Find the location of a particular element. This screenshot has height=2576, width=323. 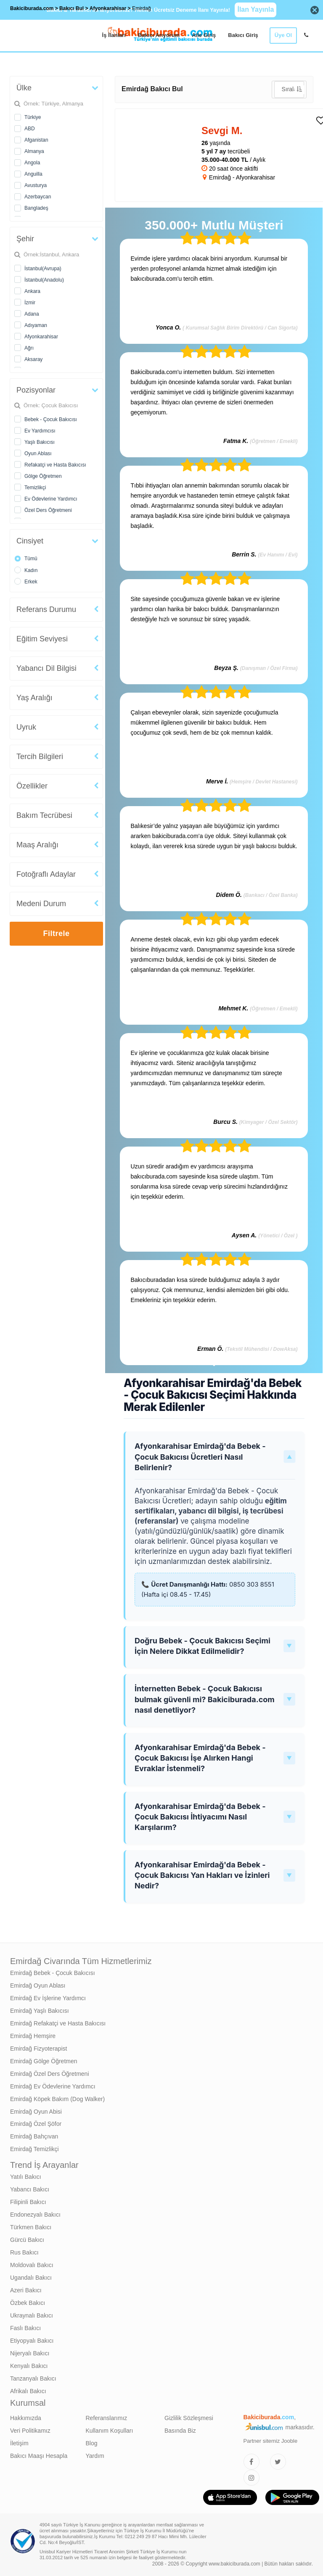

Azeri Bakıcı is located at coordinates (26, 2290).